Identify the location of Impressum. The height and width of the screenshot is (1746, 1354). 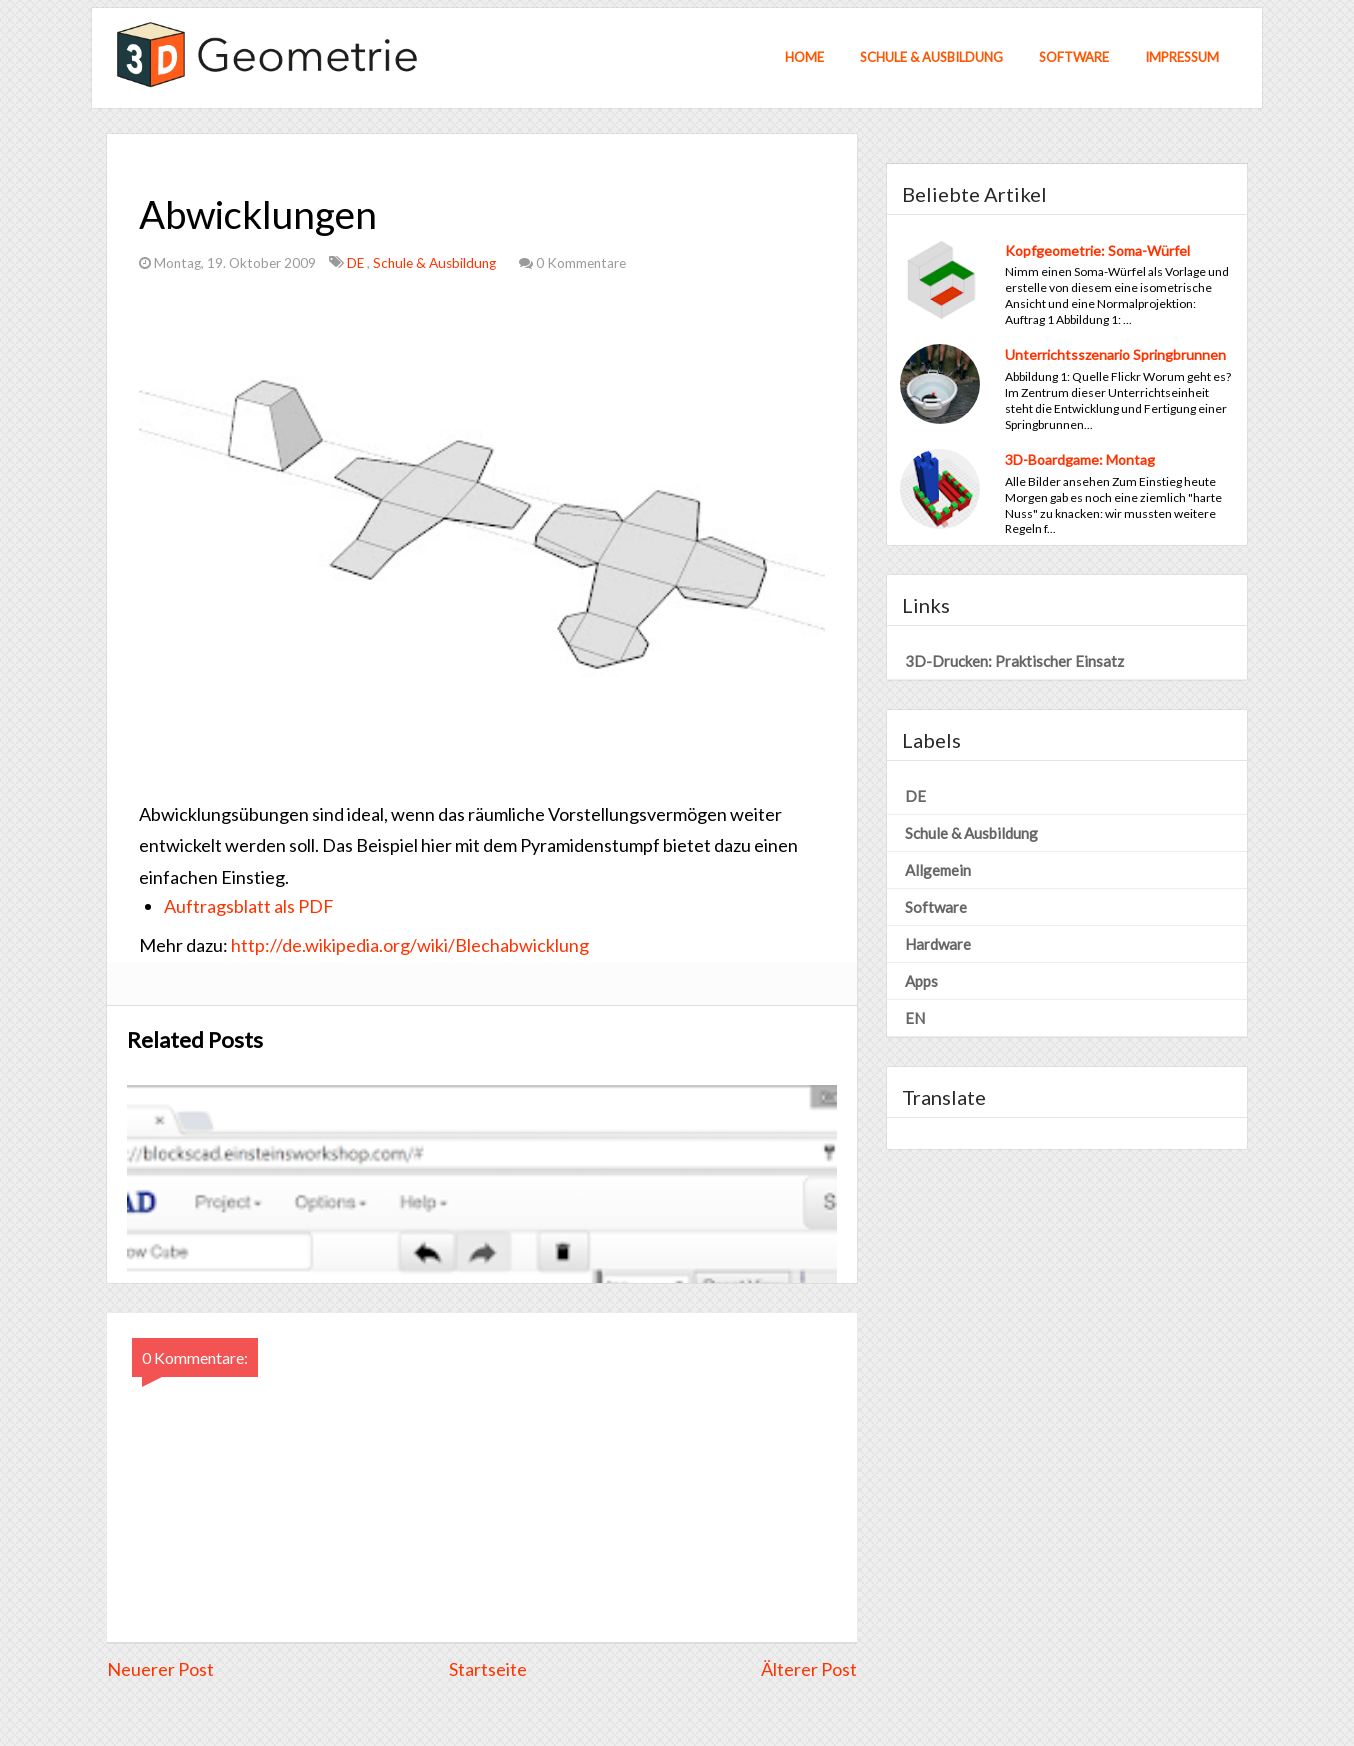
(1182, 57).